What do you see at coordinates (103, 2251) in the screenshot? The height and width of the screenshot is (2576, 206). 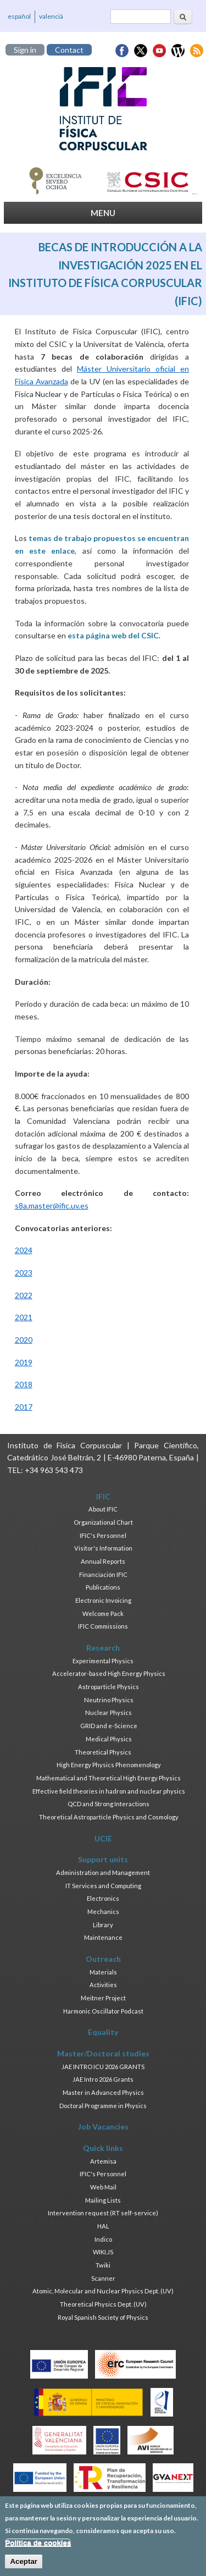 I see `WIKI.JS` at bounding box center [103, 2251].